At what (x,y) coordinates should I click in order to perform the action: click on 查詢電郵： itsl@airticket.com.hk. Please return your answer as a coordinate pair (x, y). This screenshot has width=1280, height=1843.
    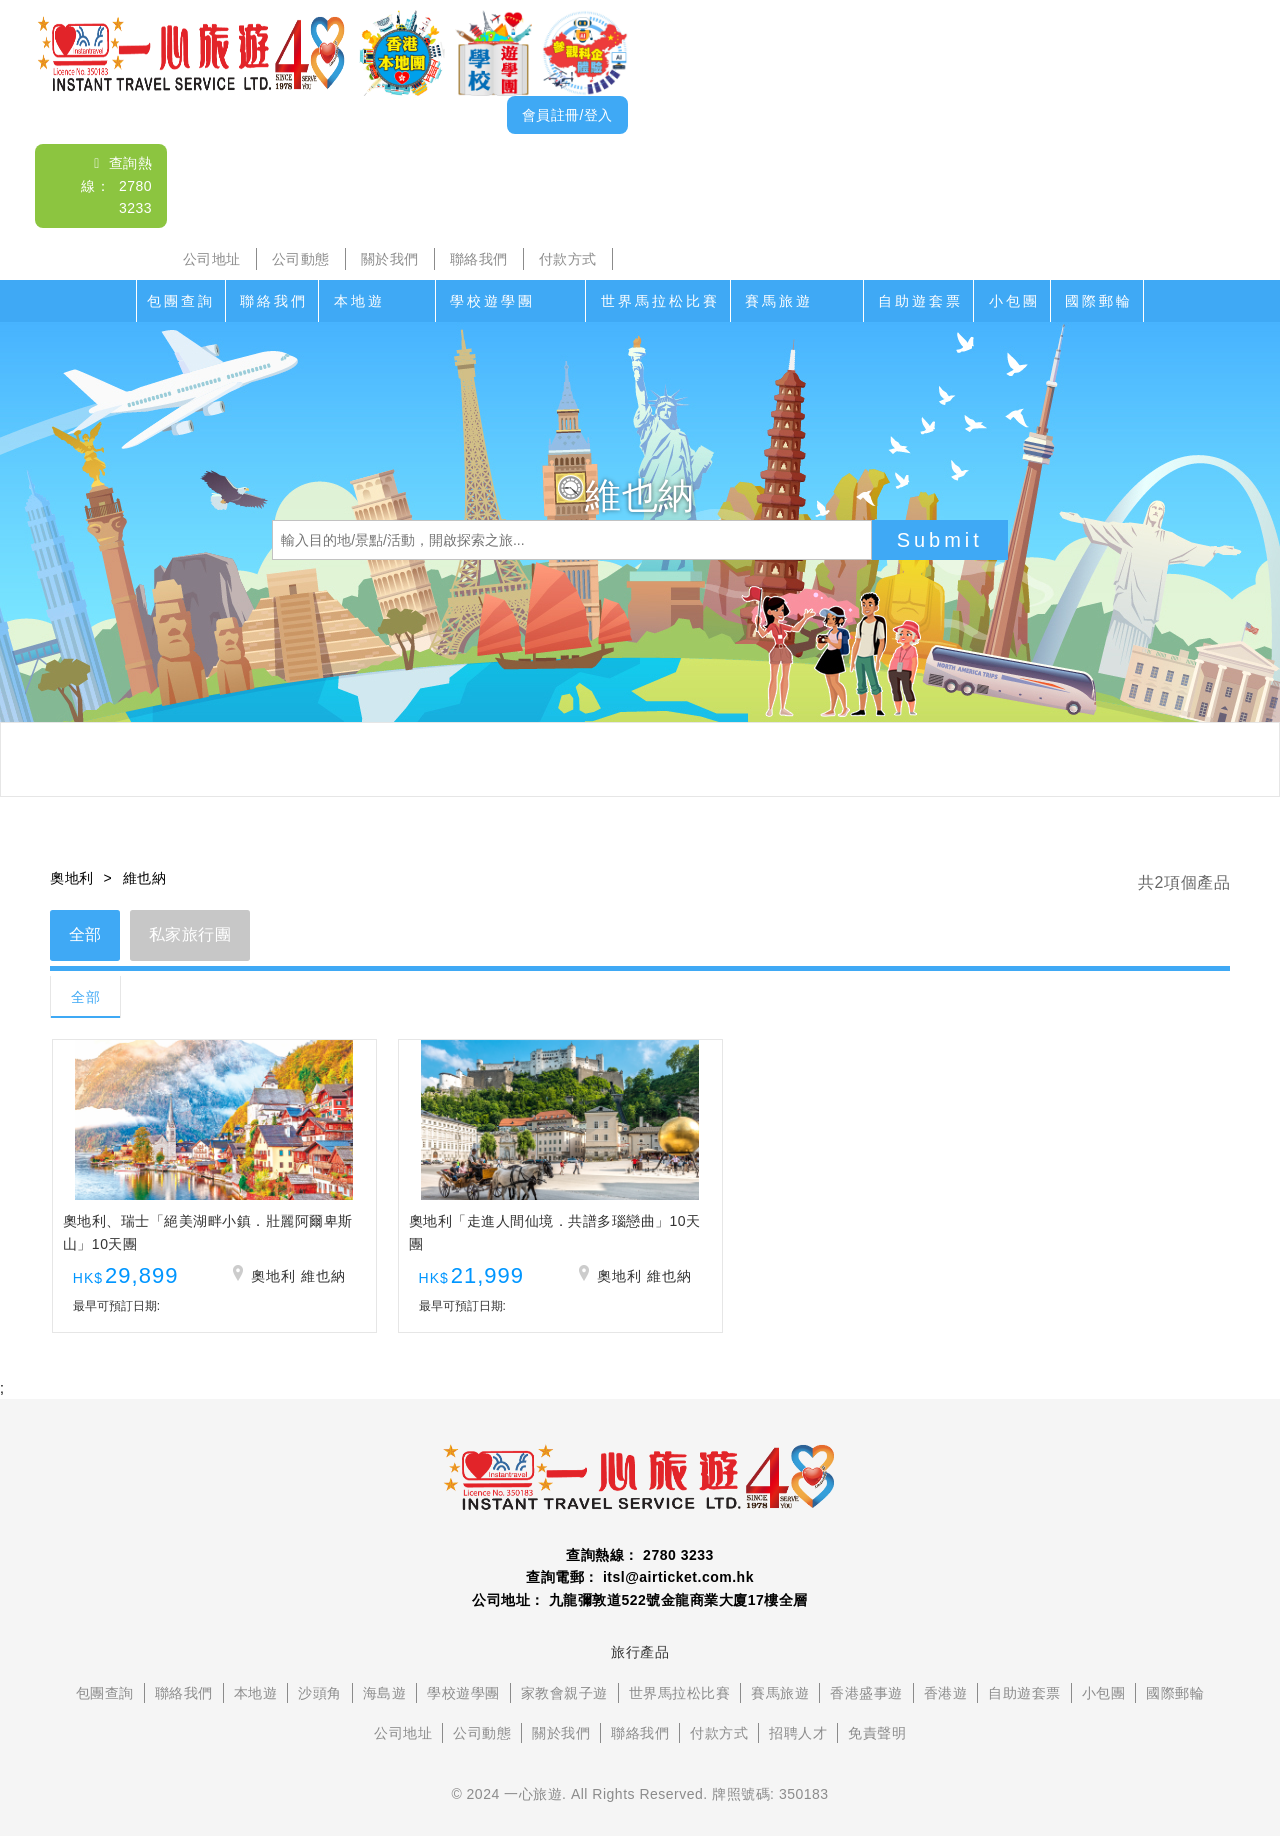
    Looking at the image, I should click on (640, 1585).